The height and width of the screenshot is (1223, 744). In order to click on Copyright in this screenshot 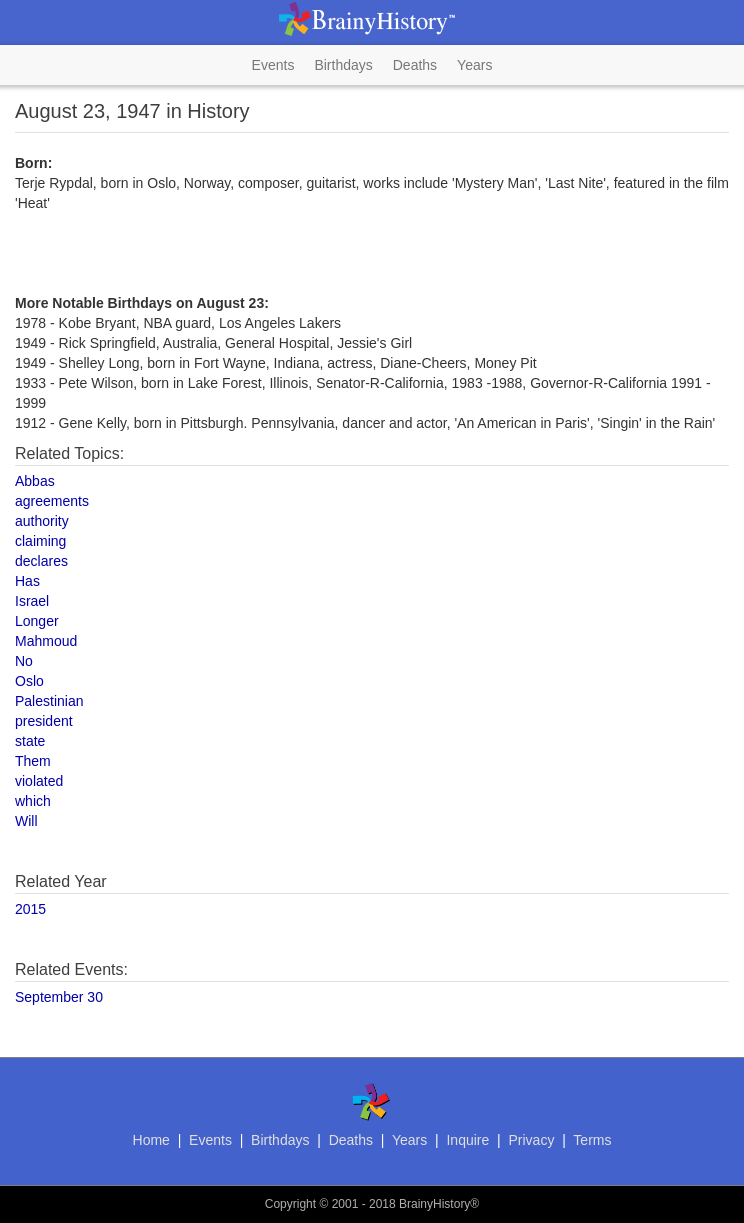, I will do `click(290, 1204)`.